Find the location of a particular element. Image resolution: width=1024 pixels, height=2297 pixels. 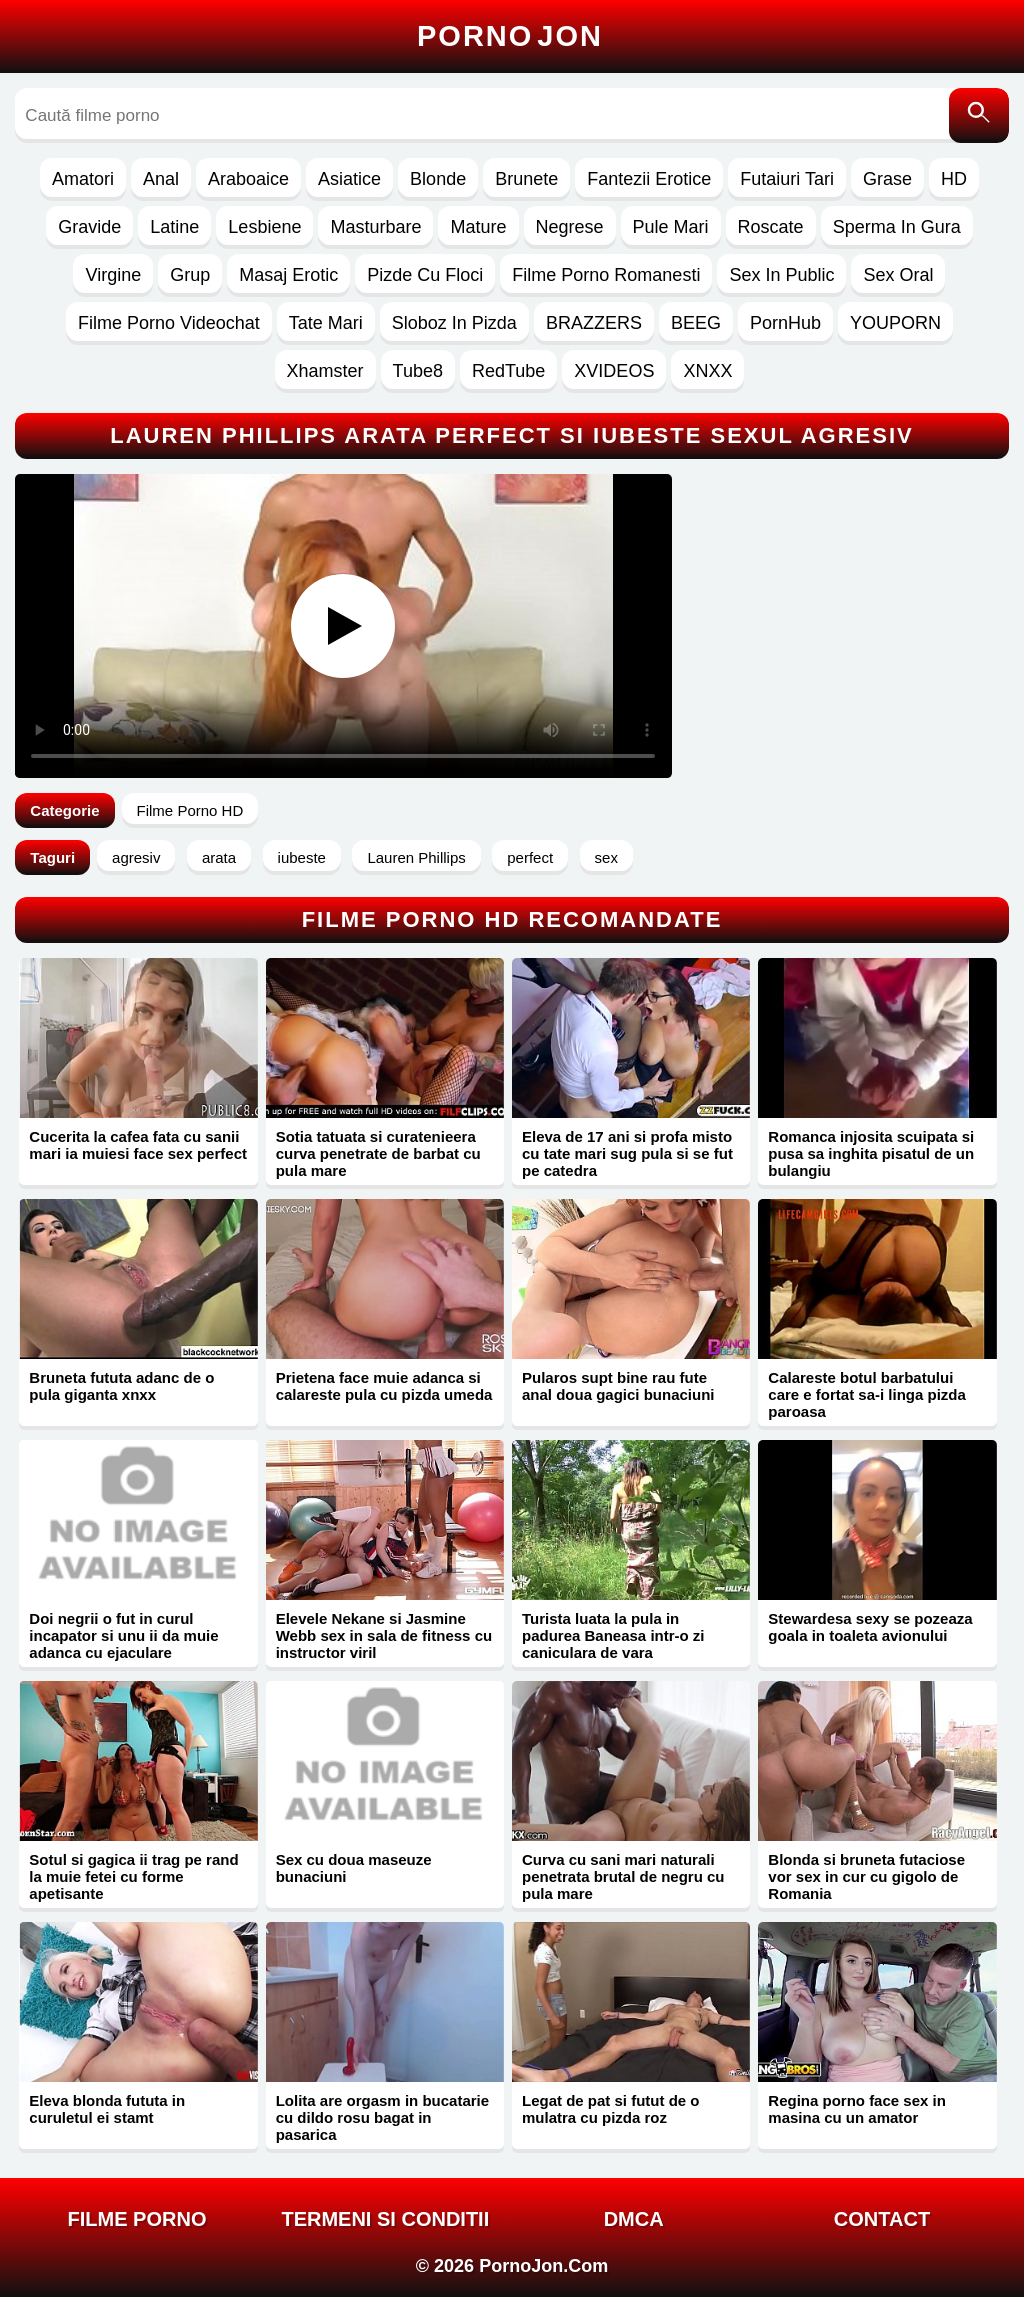

Sloboz In Pizda is located at coordinates (454, 323).